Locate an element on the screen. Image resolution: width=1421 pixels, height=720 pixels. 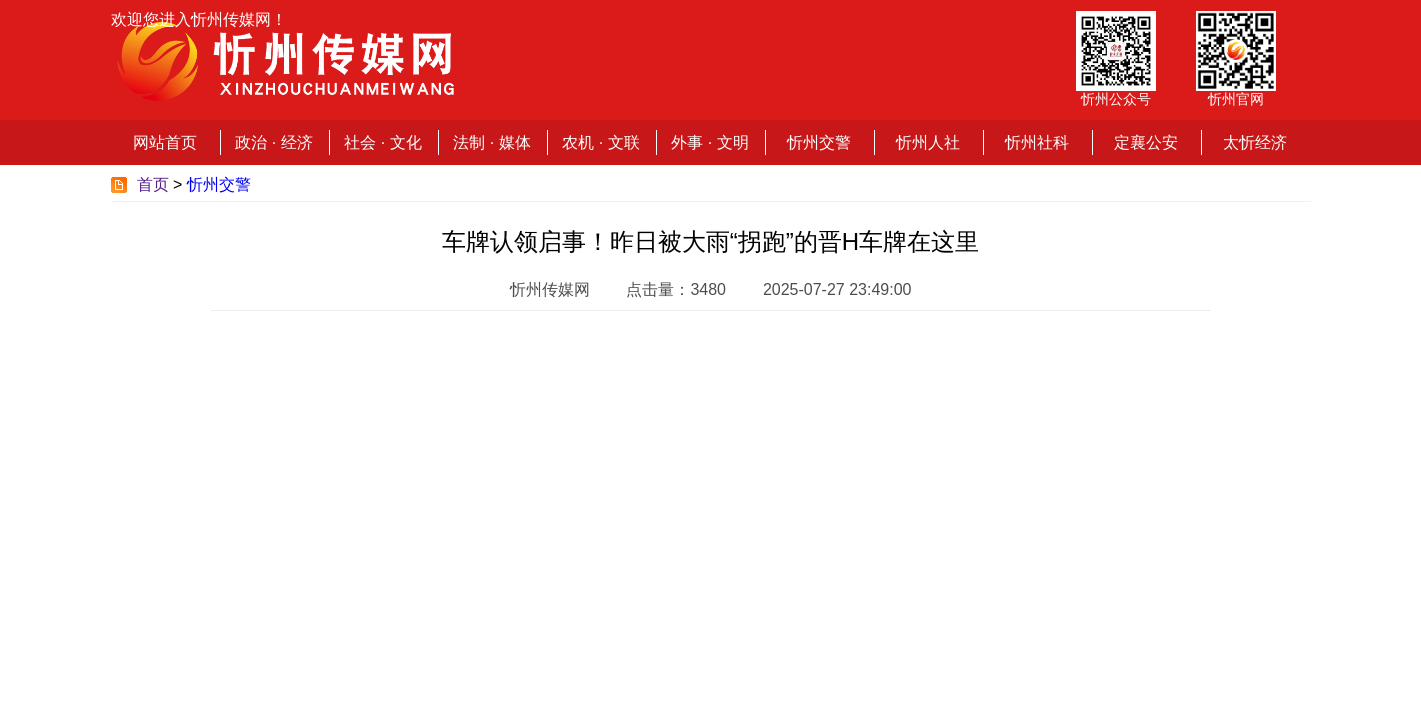
太忻经济 is located at coordinates (1255, 142).